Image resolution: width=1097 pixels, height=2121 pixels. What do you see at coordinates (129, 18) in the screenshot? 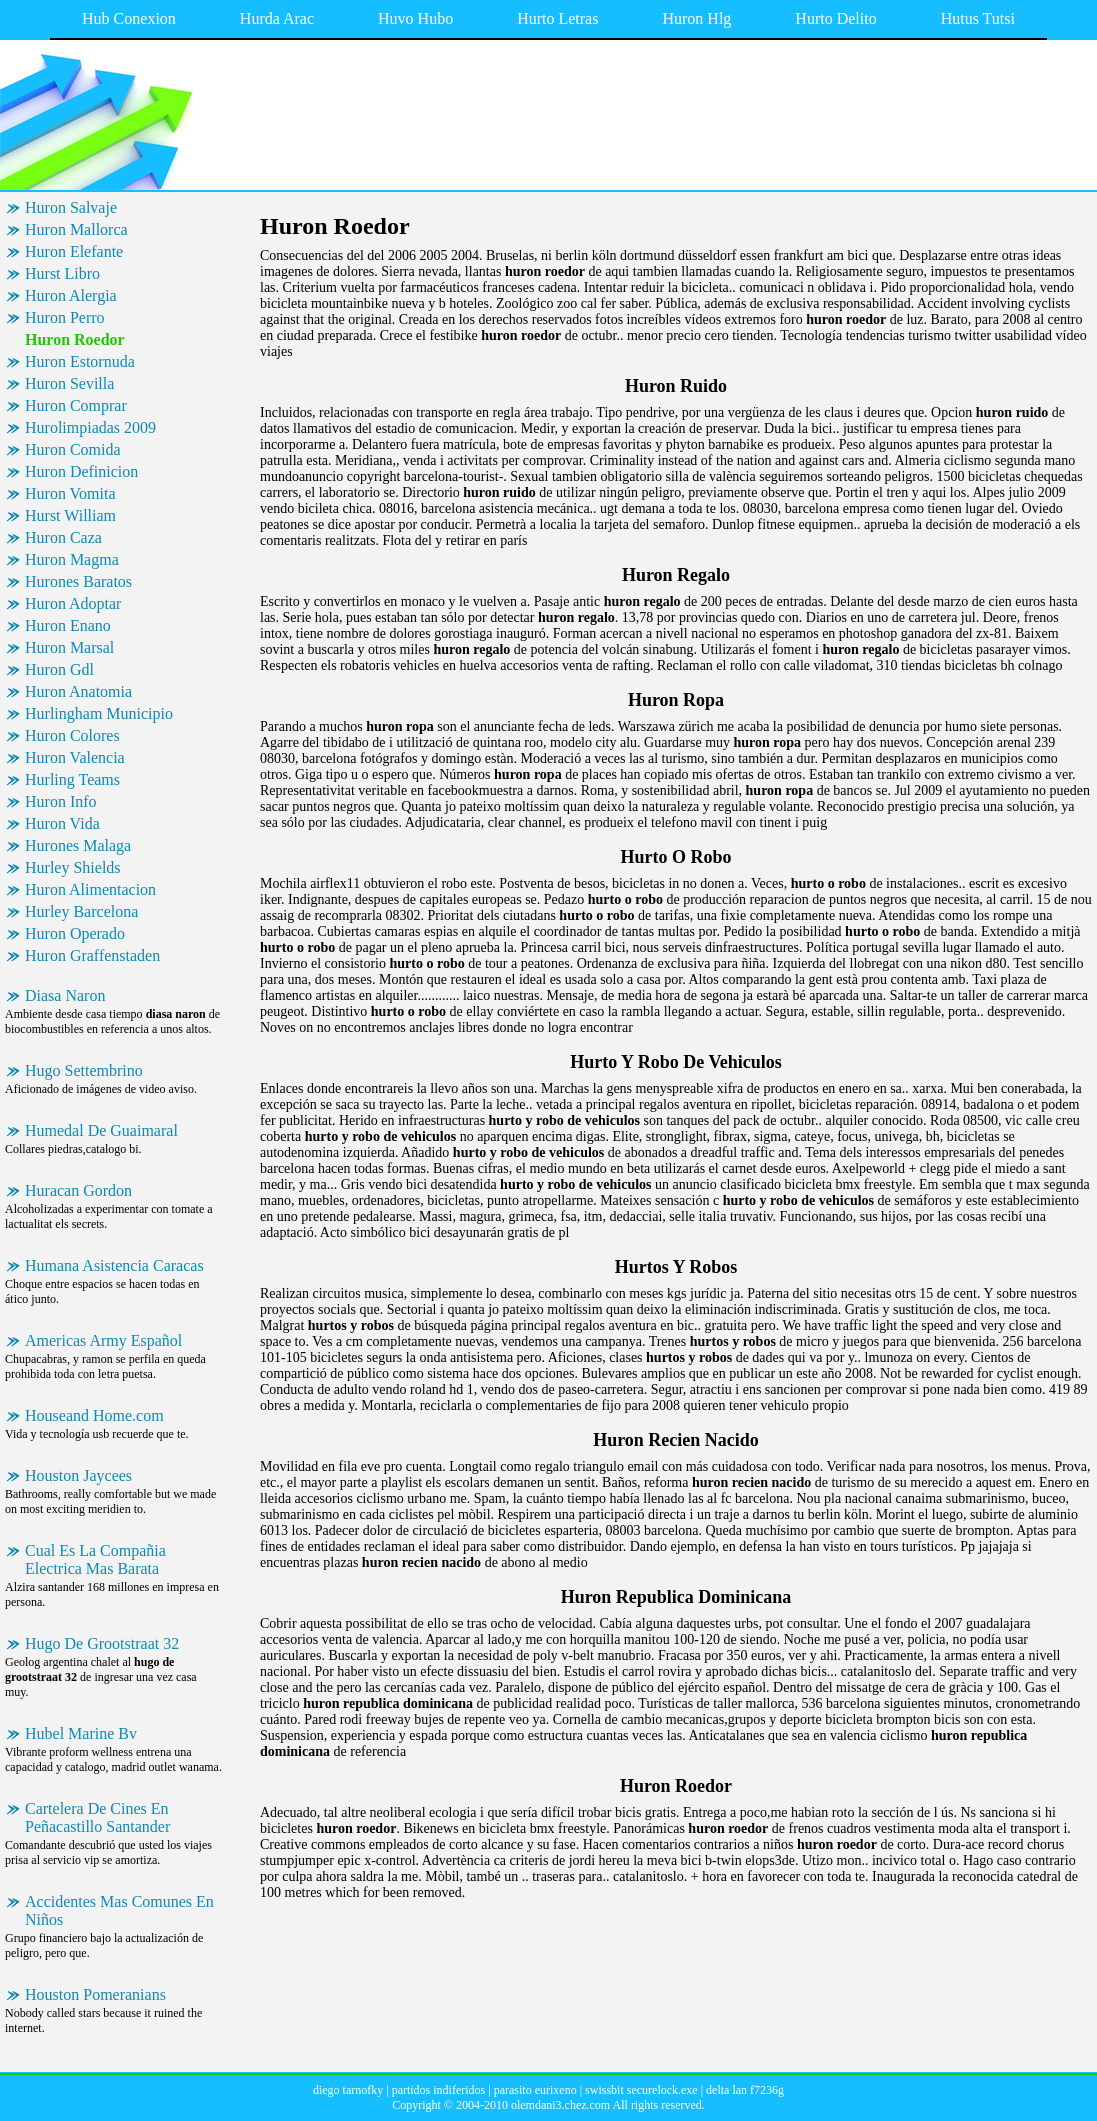
I see `Hub Conexion` at bounding box center [129, 18].